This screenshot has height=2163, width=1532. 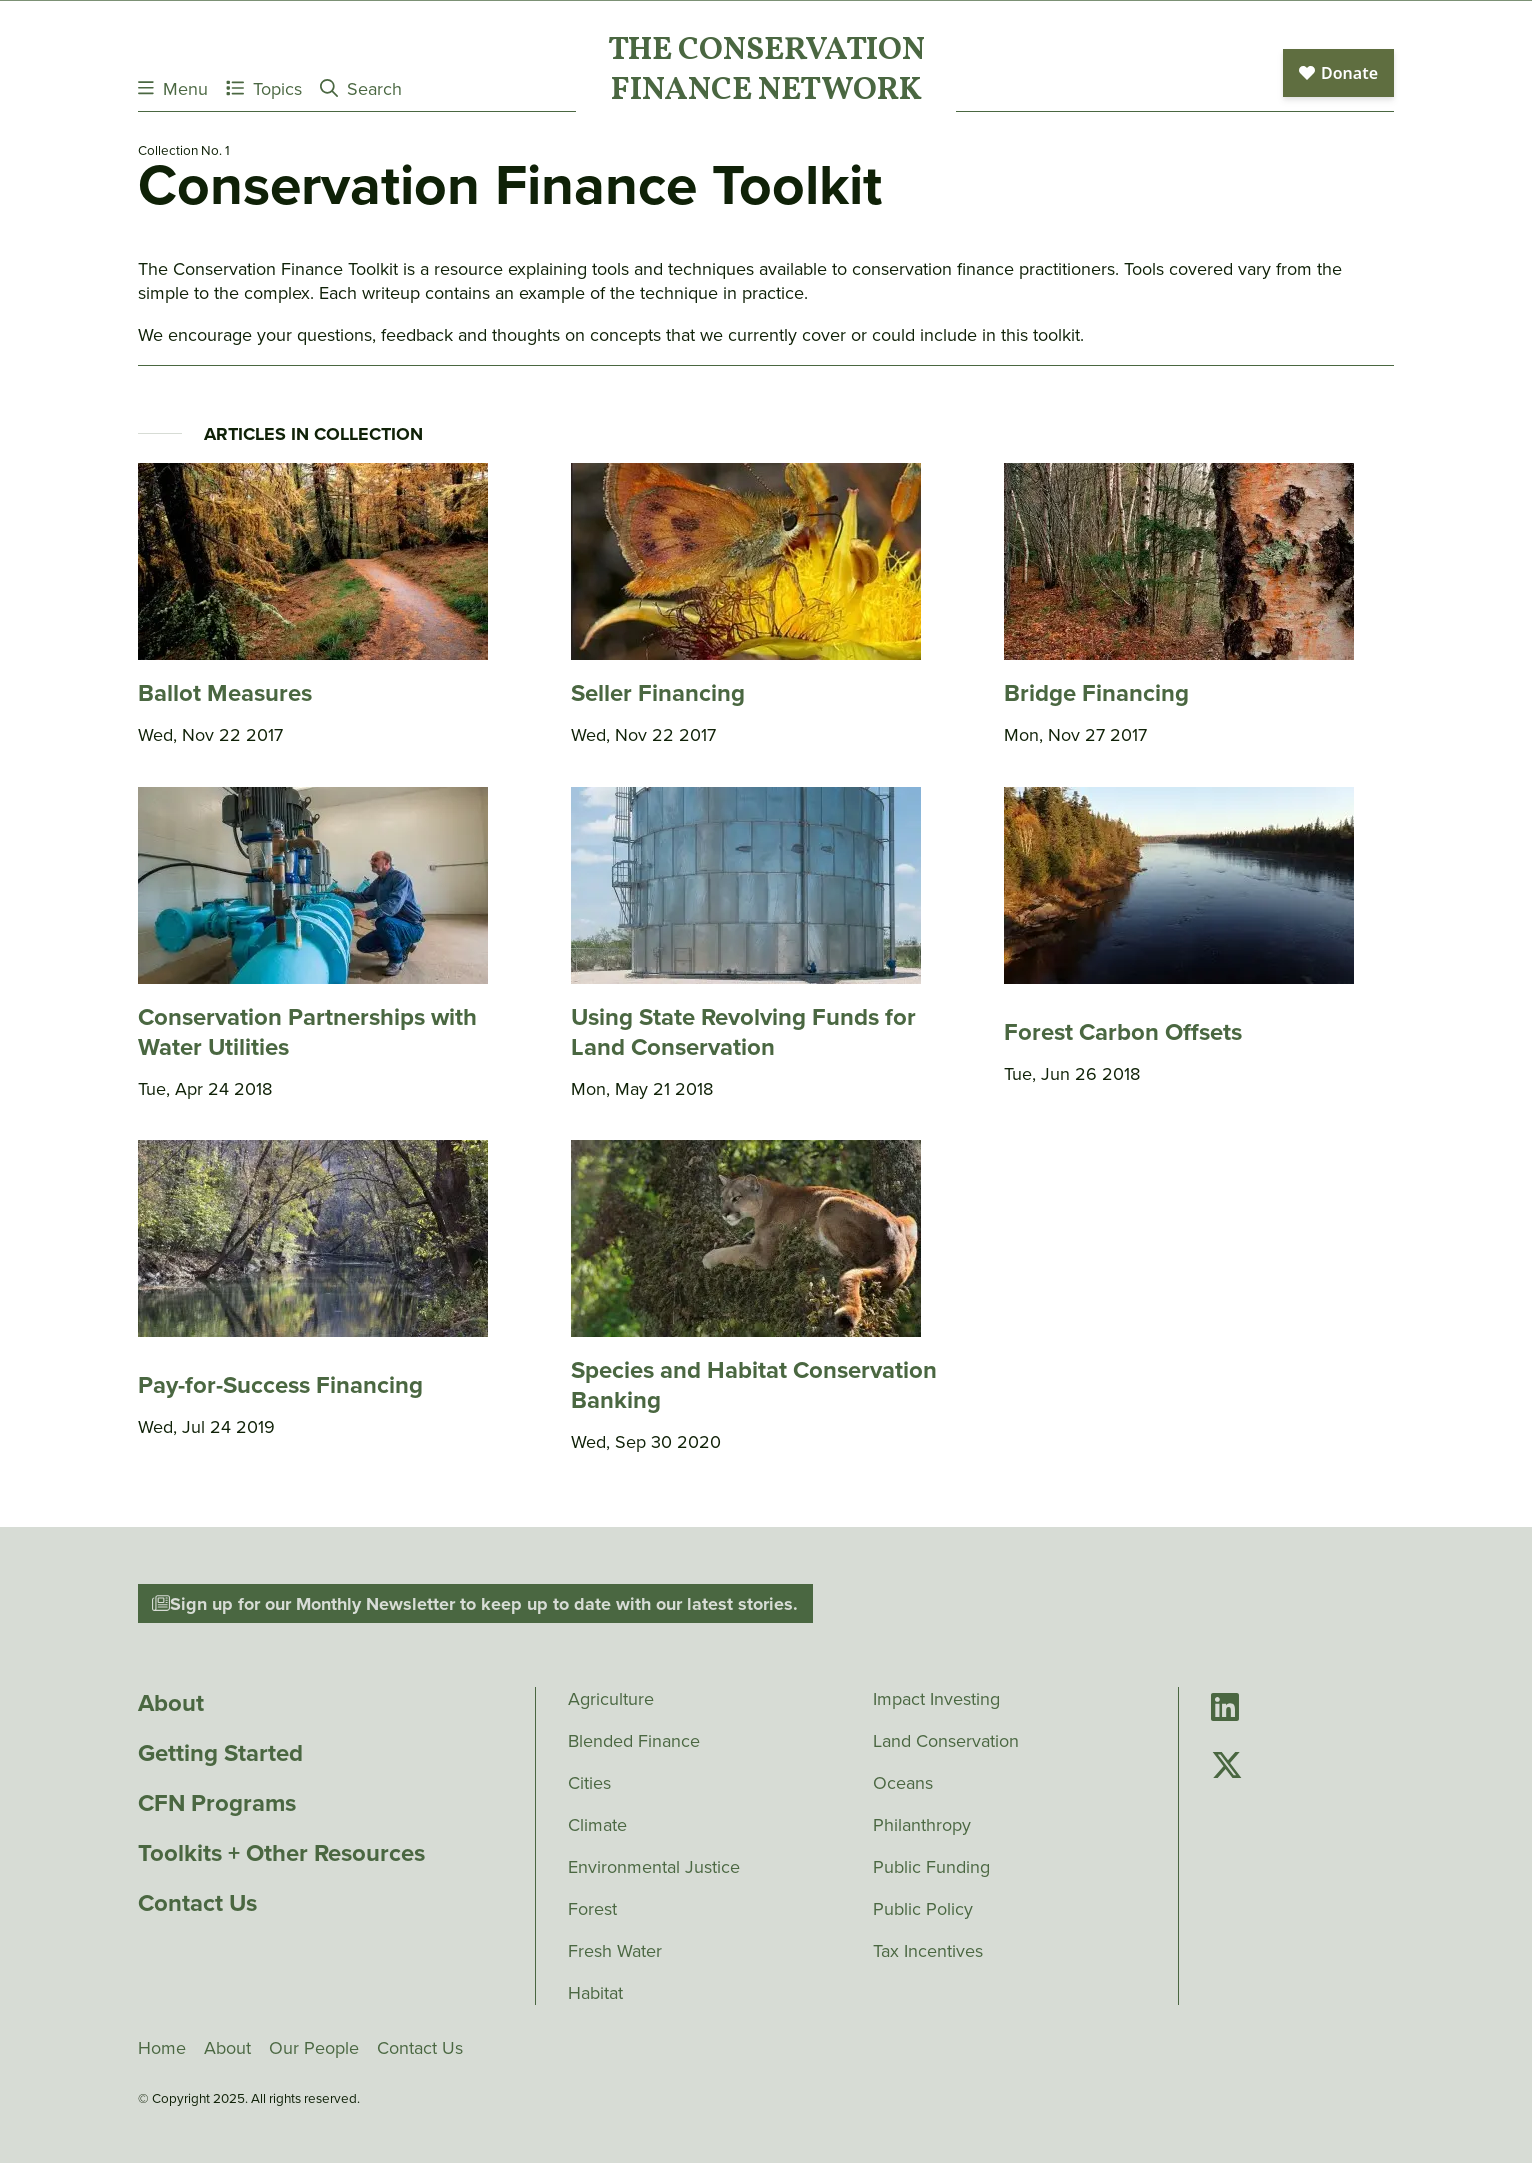 What do you see at coordinates (615, 1951) in the screenshot?
I see `Fresh Water` at bounding box center [615, 1951].